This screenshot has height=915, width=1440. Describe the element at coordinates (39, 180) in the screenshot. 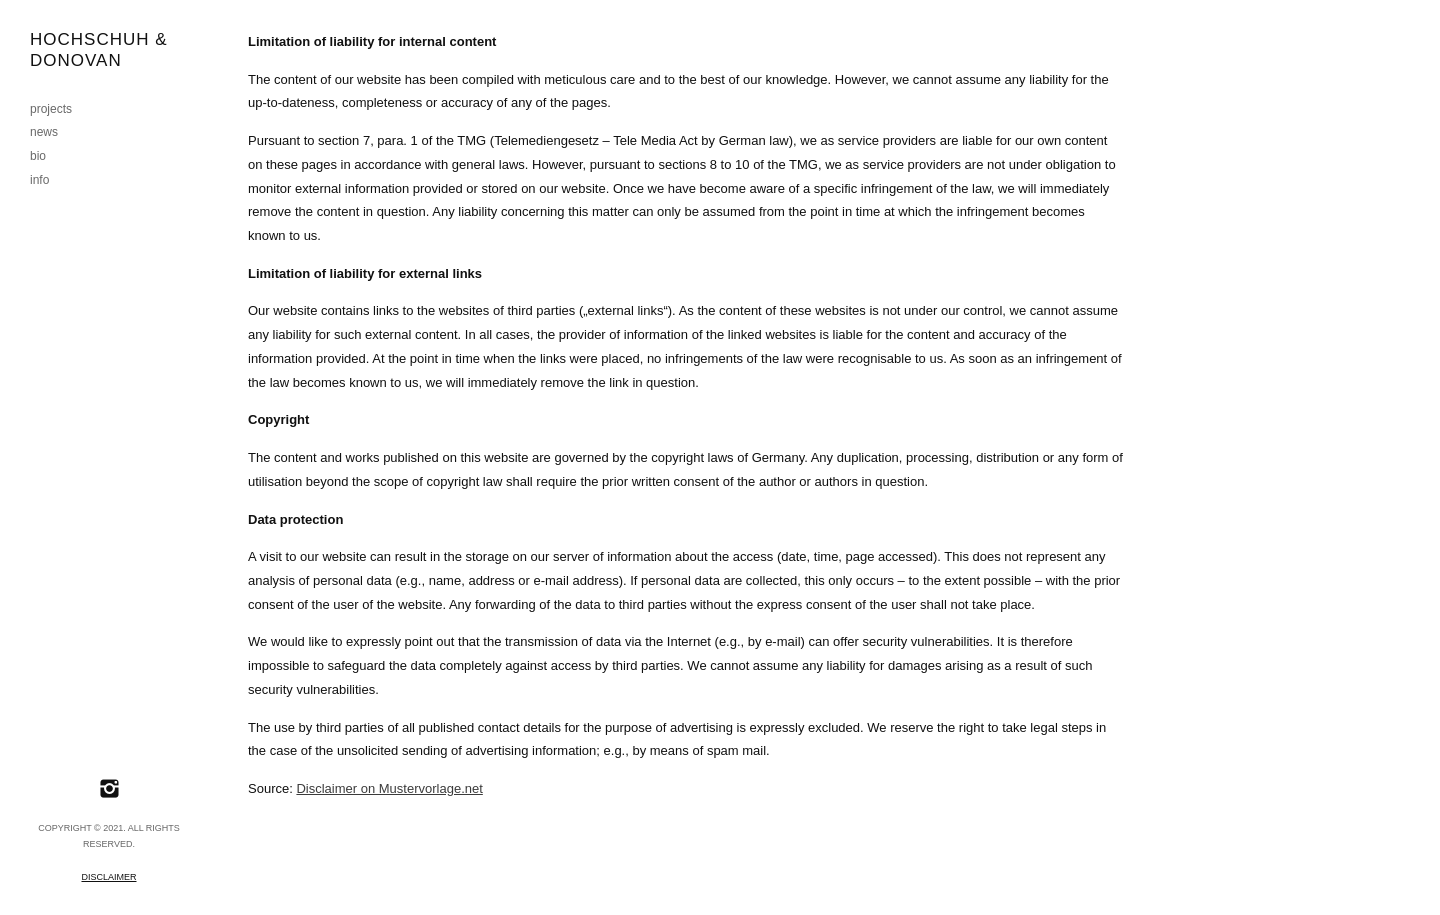

I see `info` at that location.